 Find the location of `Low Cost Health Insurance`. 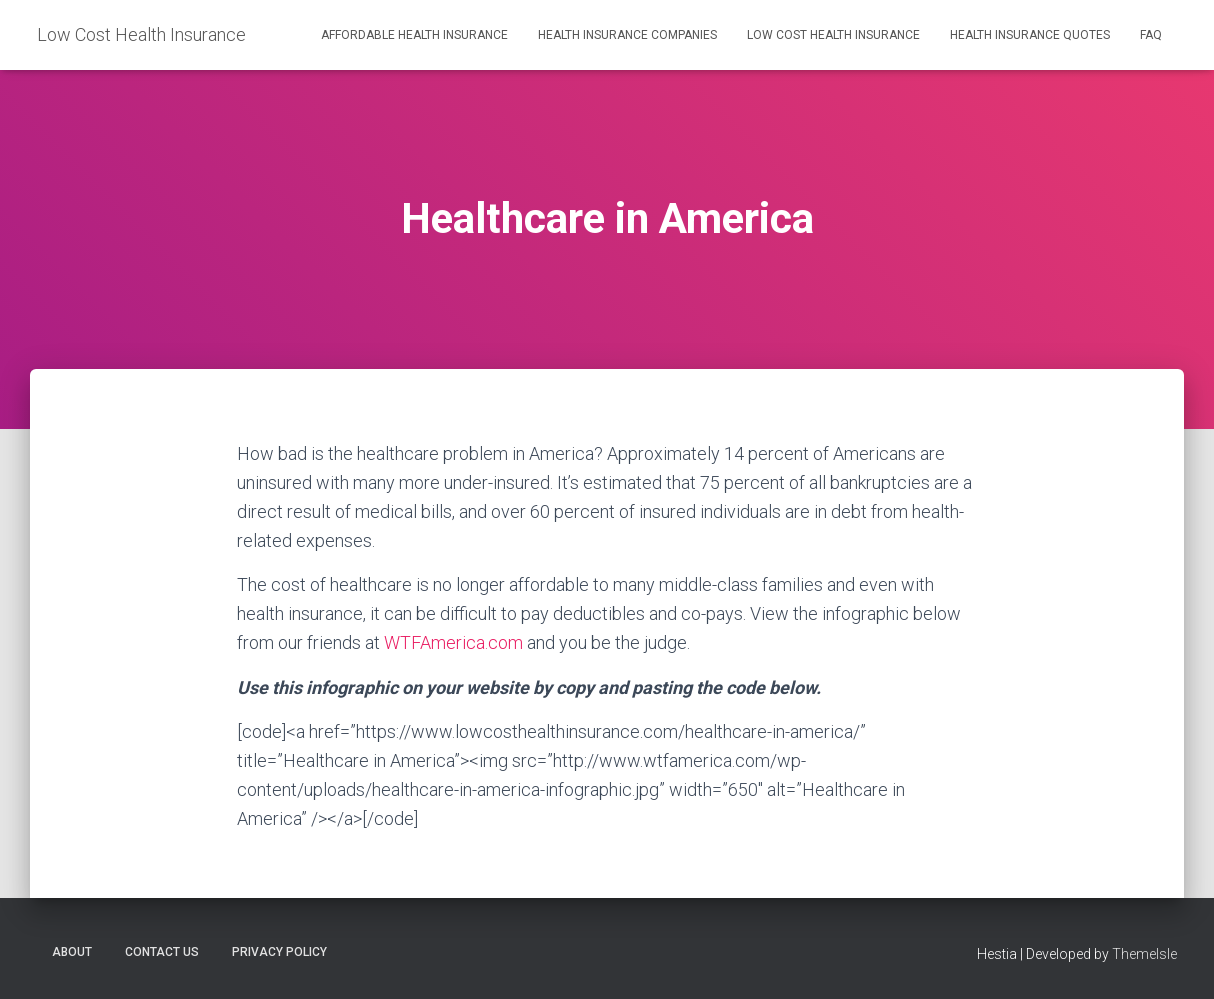

Low Cost Health Insurance is located at coordinates (833, 35).